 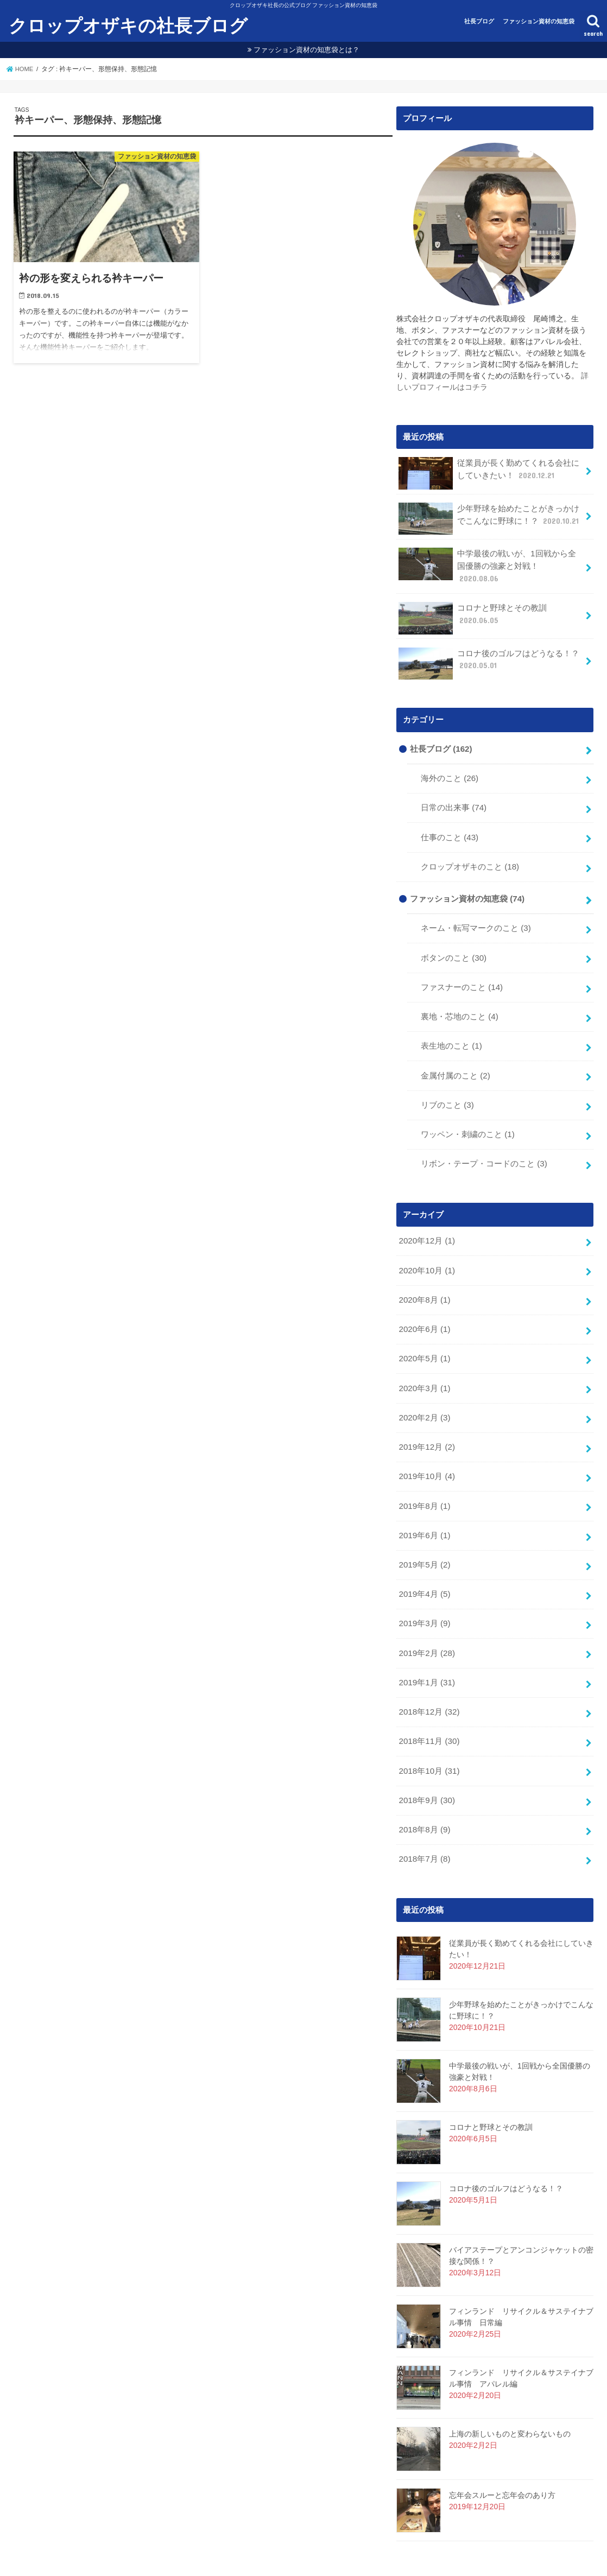 What do you see at coordinates (489, 653) in the screenshot?
I see `コロナ後のゴルフはどうなる！？` at bounding box center [489, 653].